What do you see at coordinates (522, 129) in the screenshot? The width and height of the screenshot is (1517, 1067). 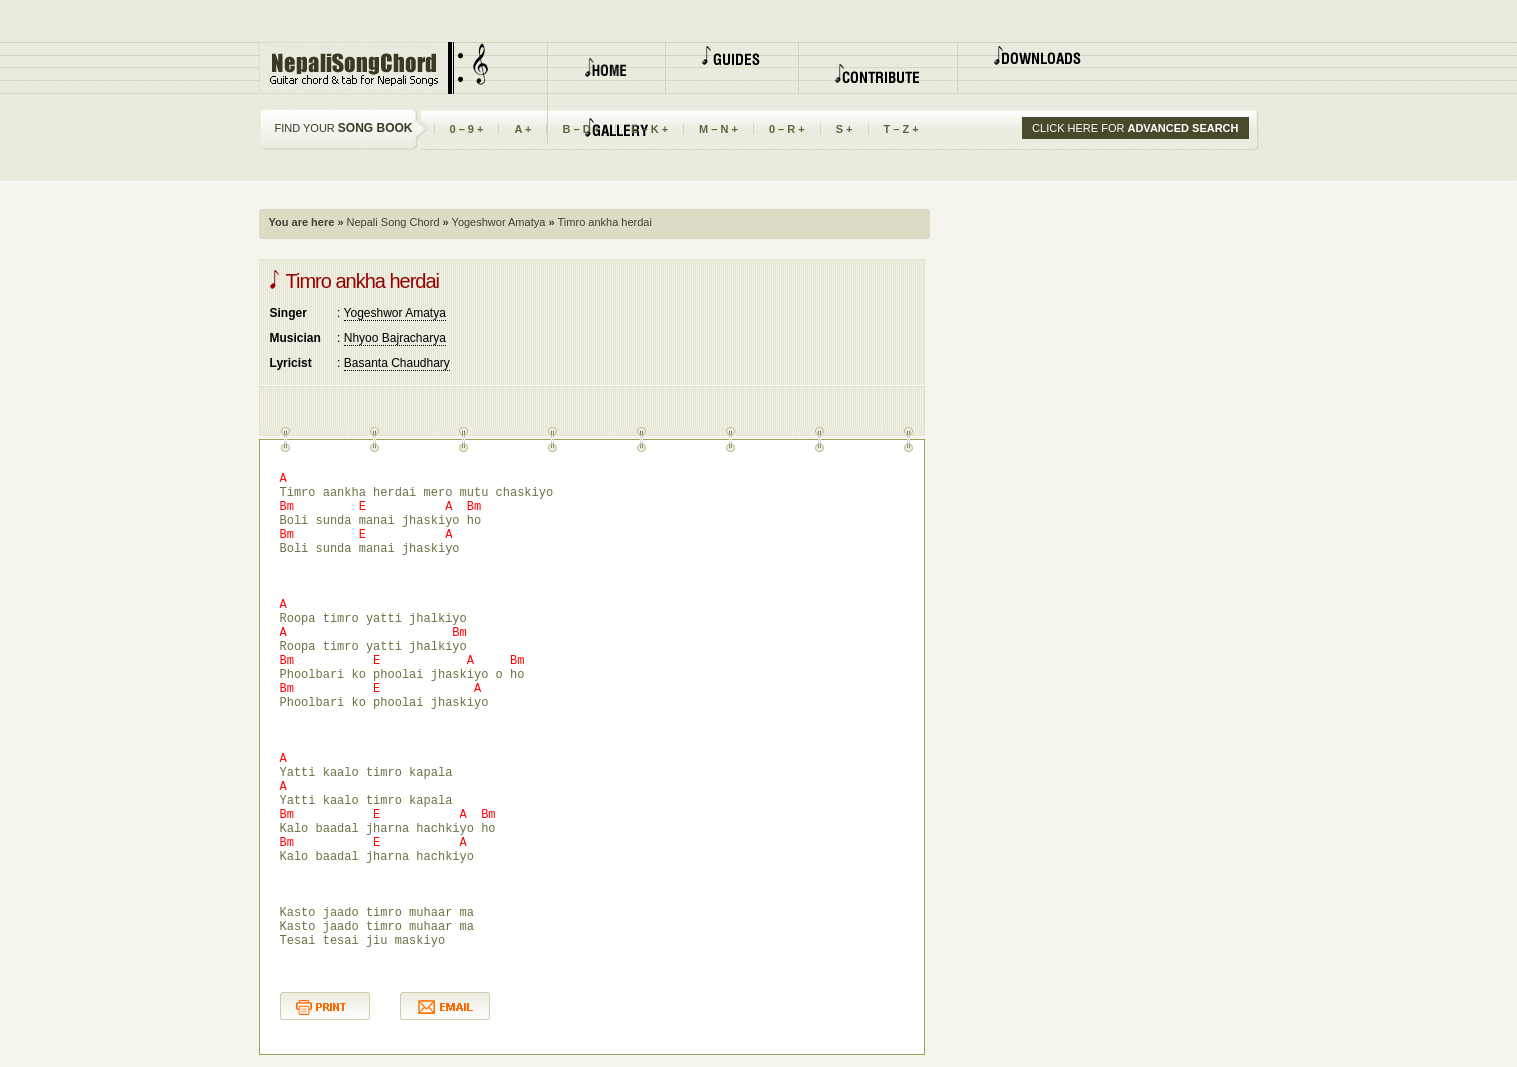 I see `A +` at bounding box center [522, 129].